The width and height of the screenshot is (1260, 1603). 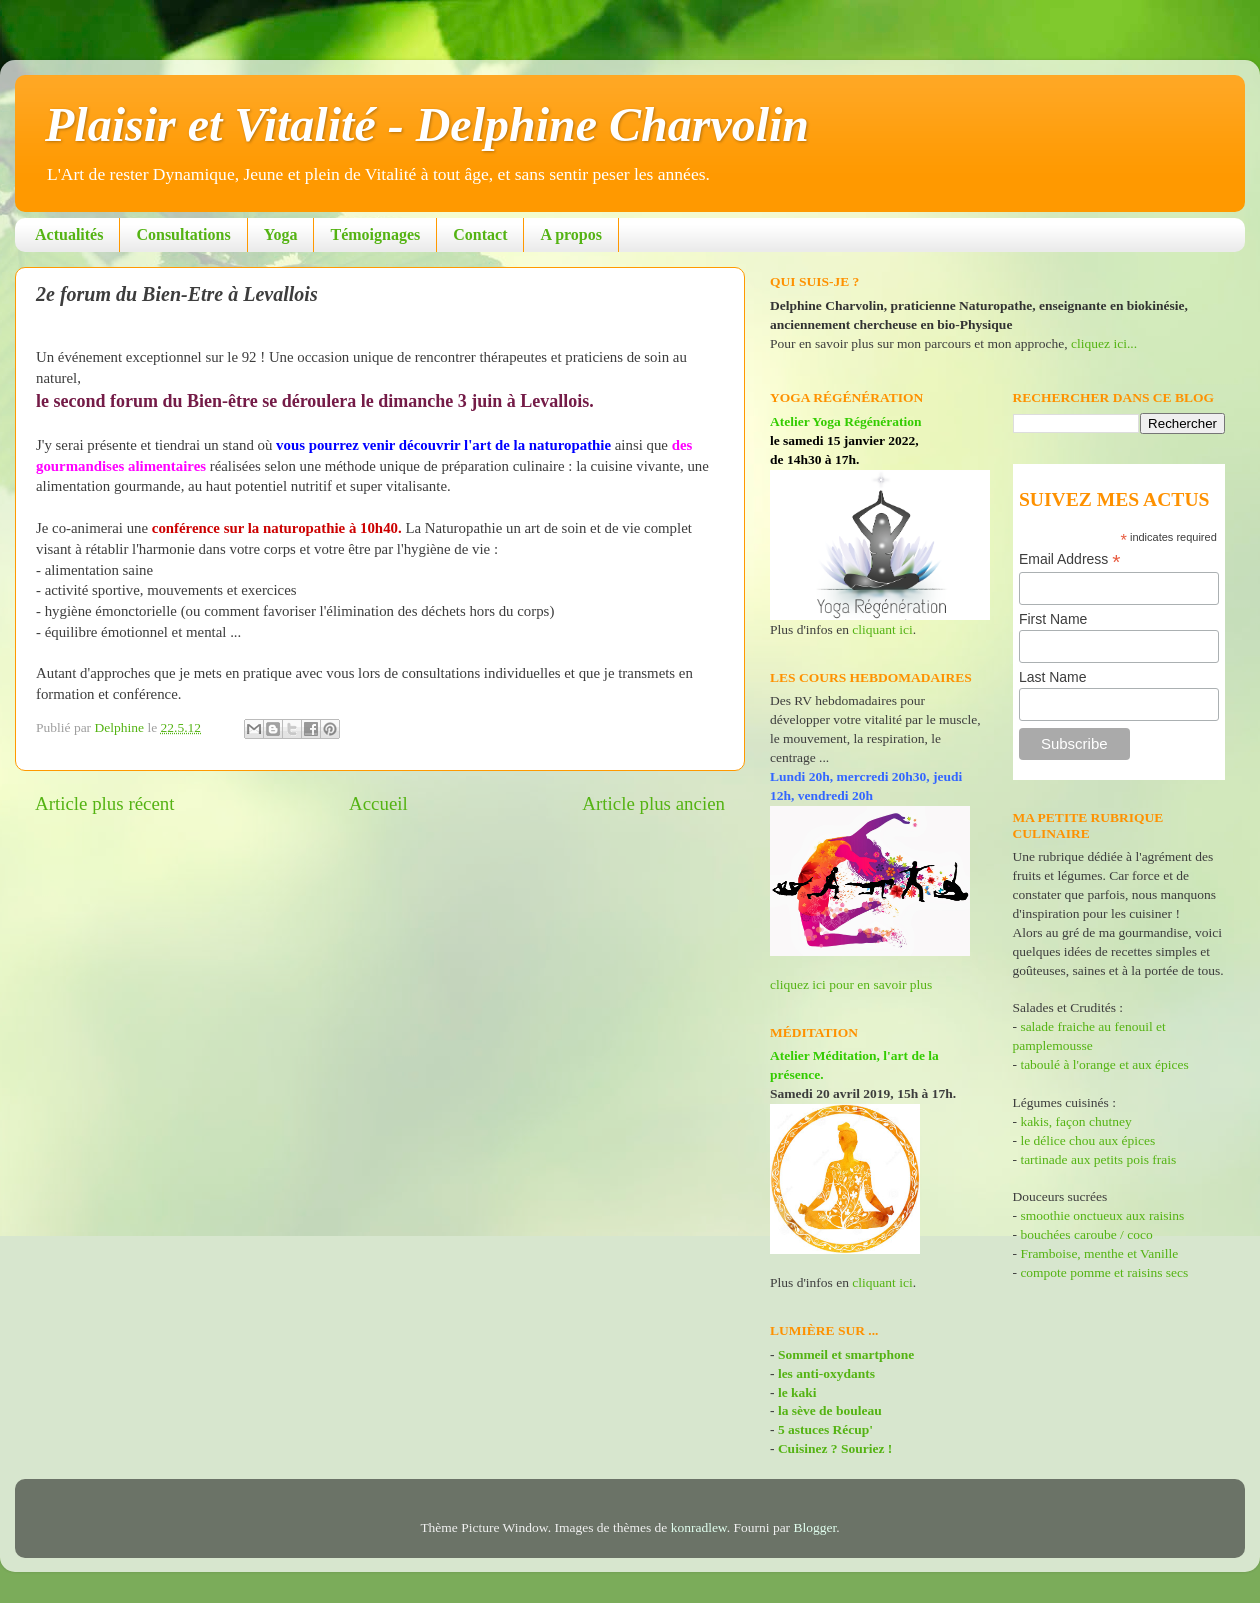 What do you see at coordinates (846, 1354) in the screenshot?
I see `Sommeil et smartphone` at bounding box center [846, 1354].